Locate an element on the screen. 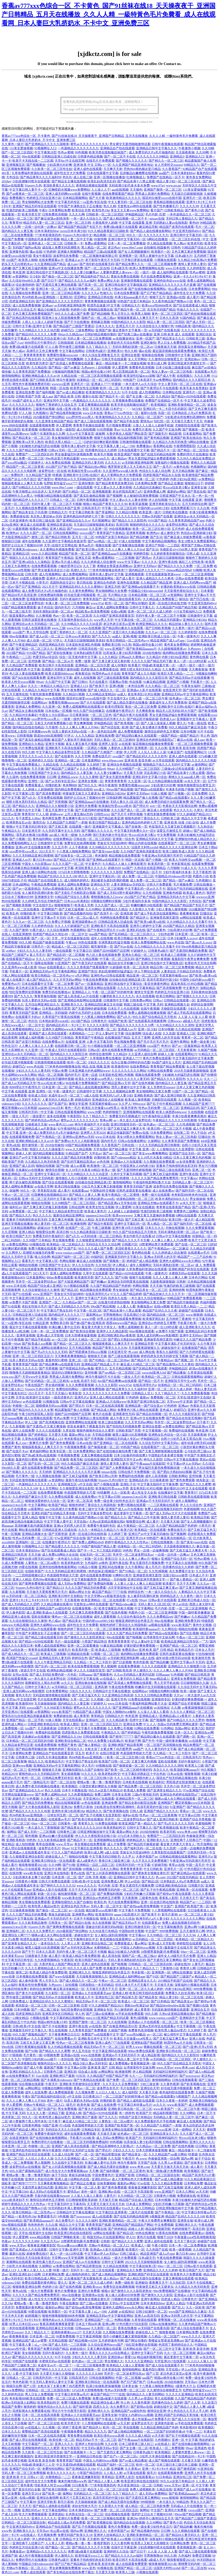 This screenshot has width=219, height=2576. 精品无人区无码乱码大片国产 is located at coordinates (176, 710).